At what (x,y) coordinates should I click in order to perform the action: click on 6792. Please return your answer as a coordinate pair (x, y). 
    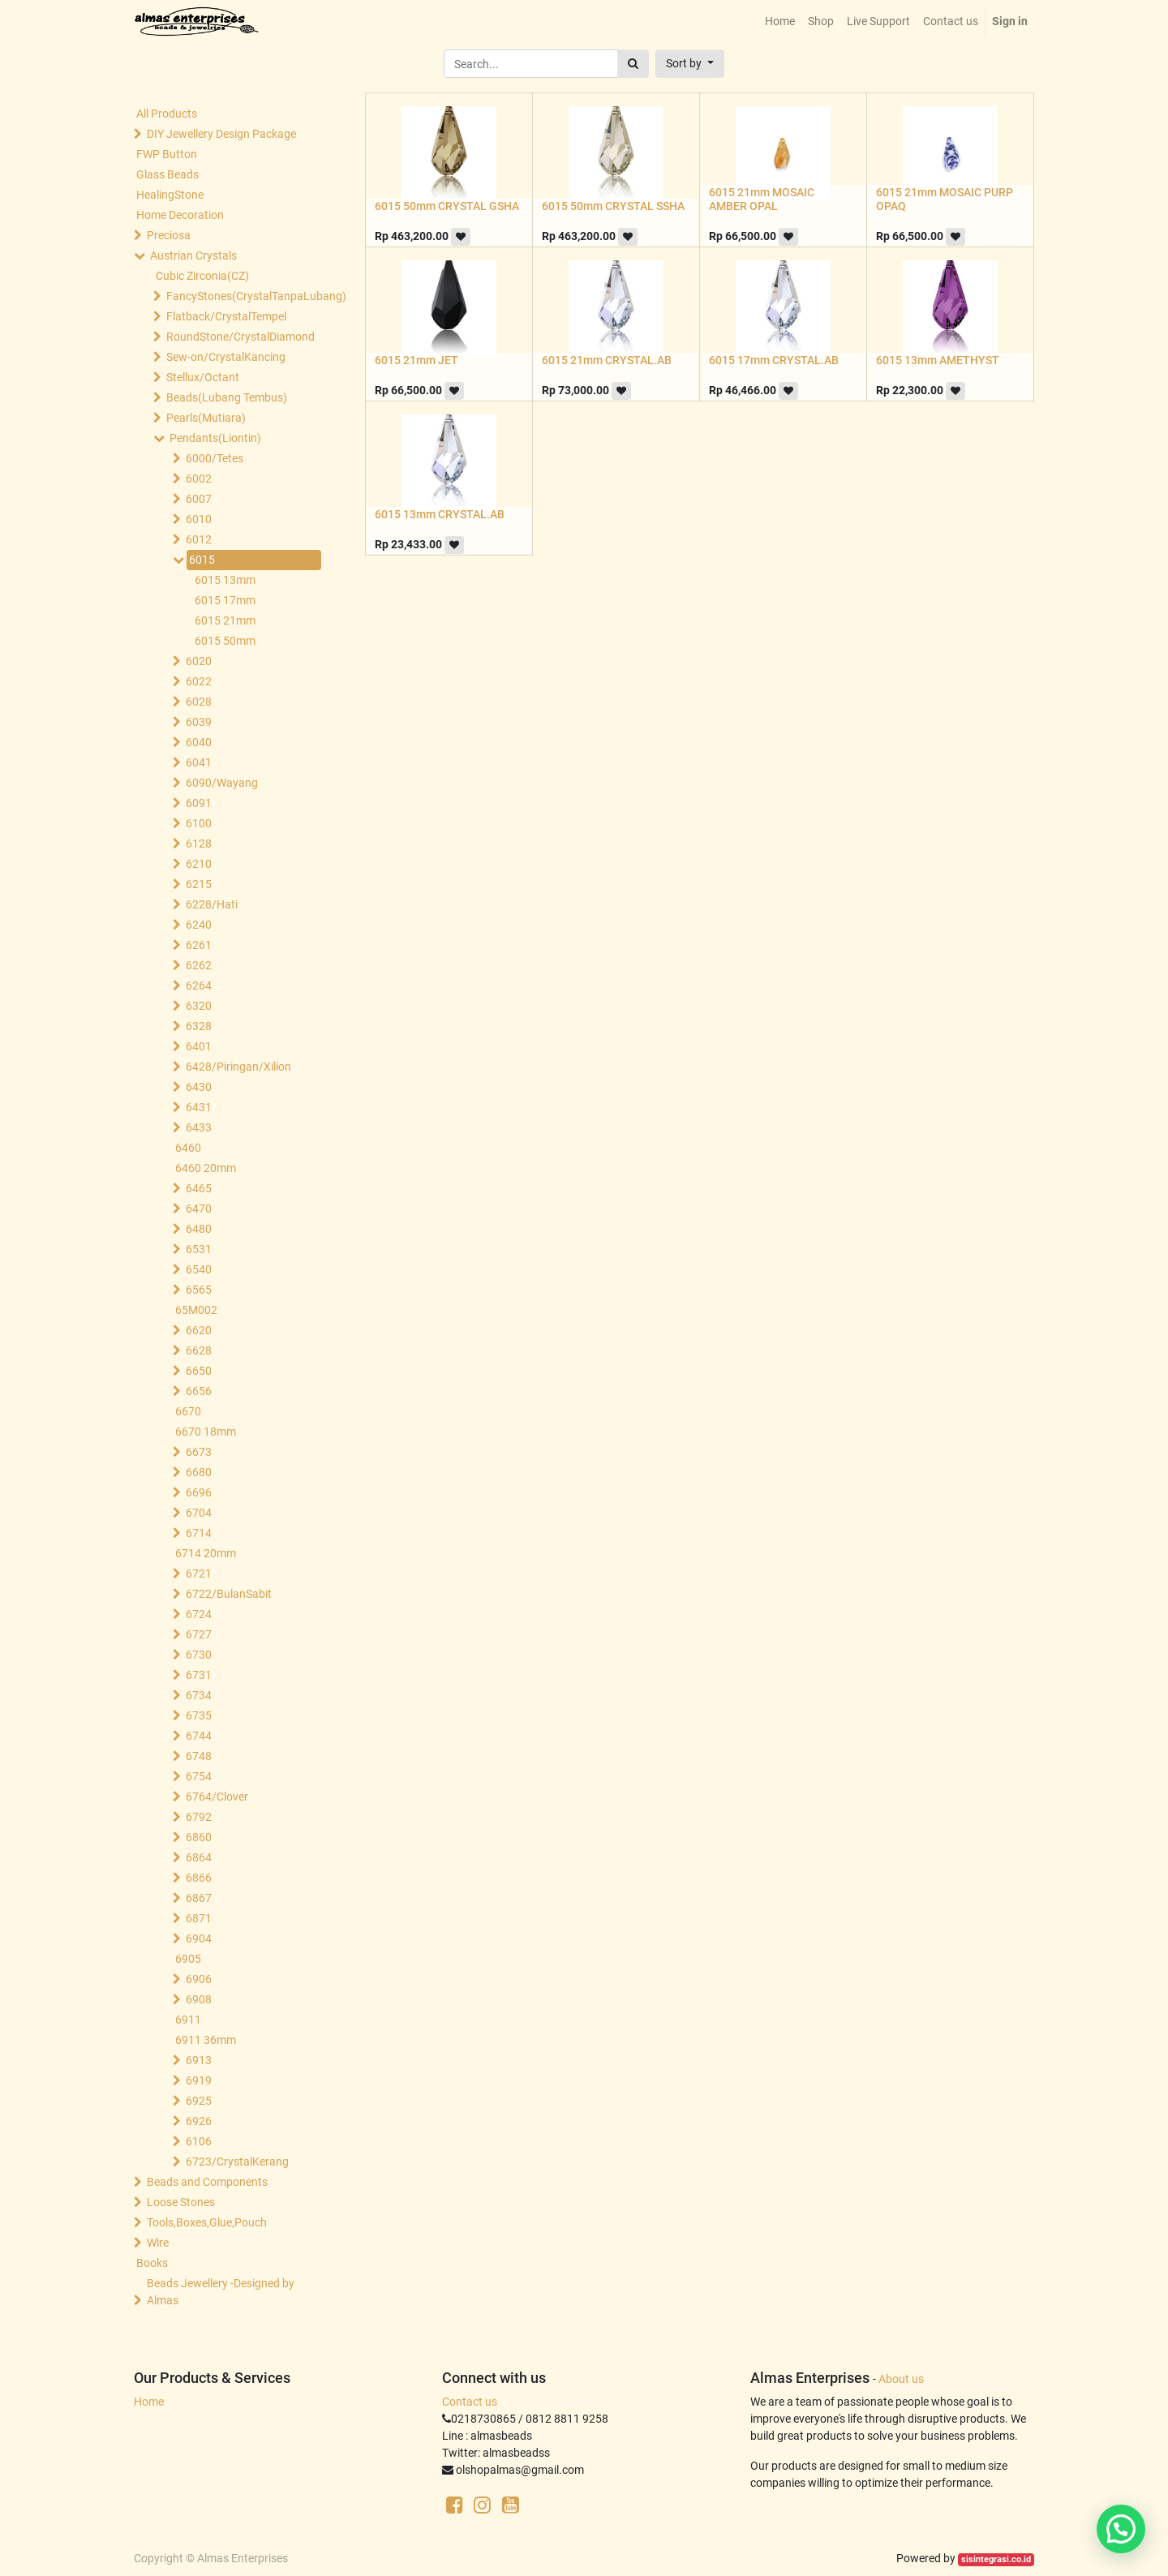
    Looking at the image, I should click on (199, 1816).